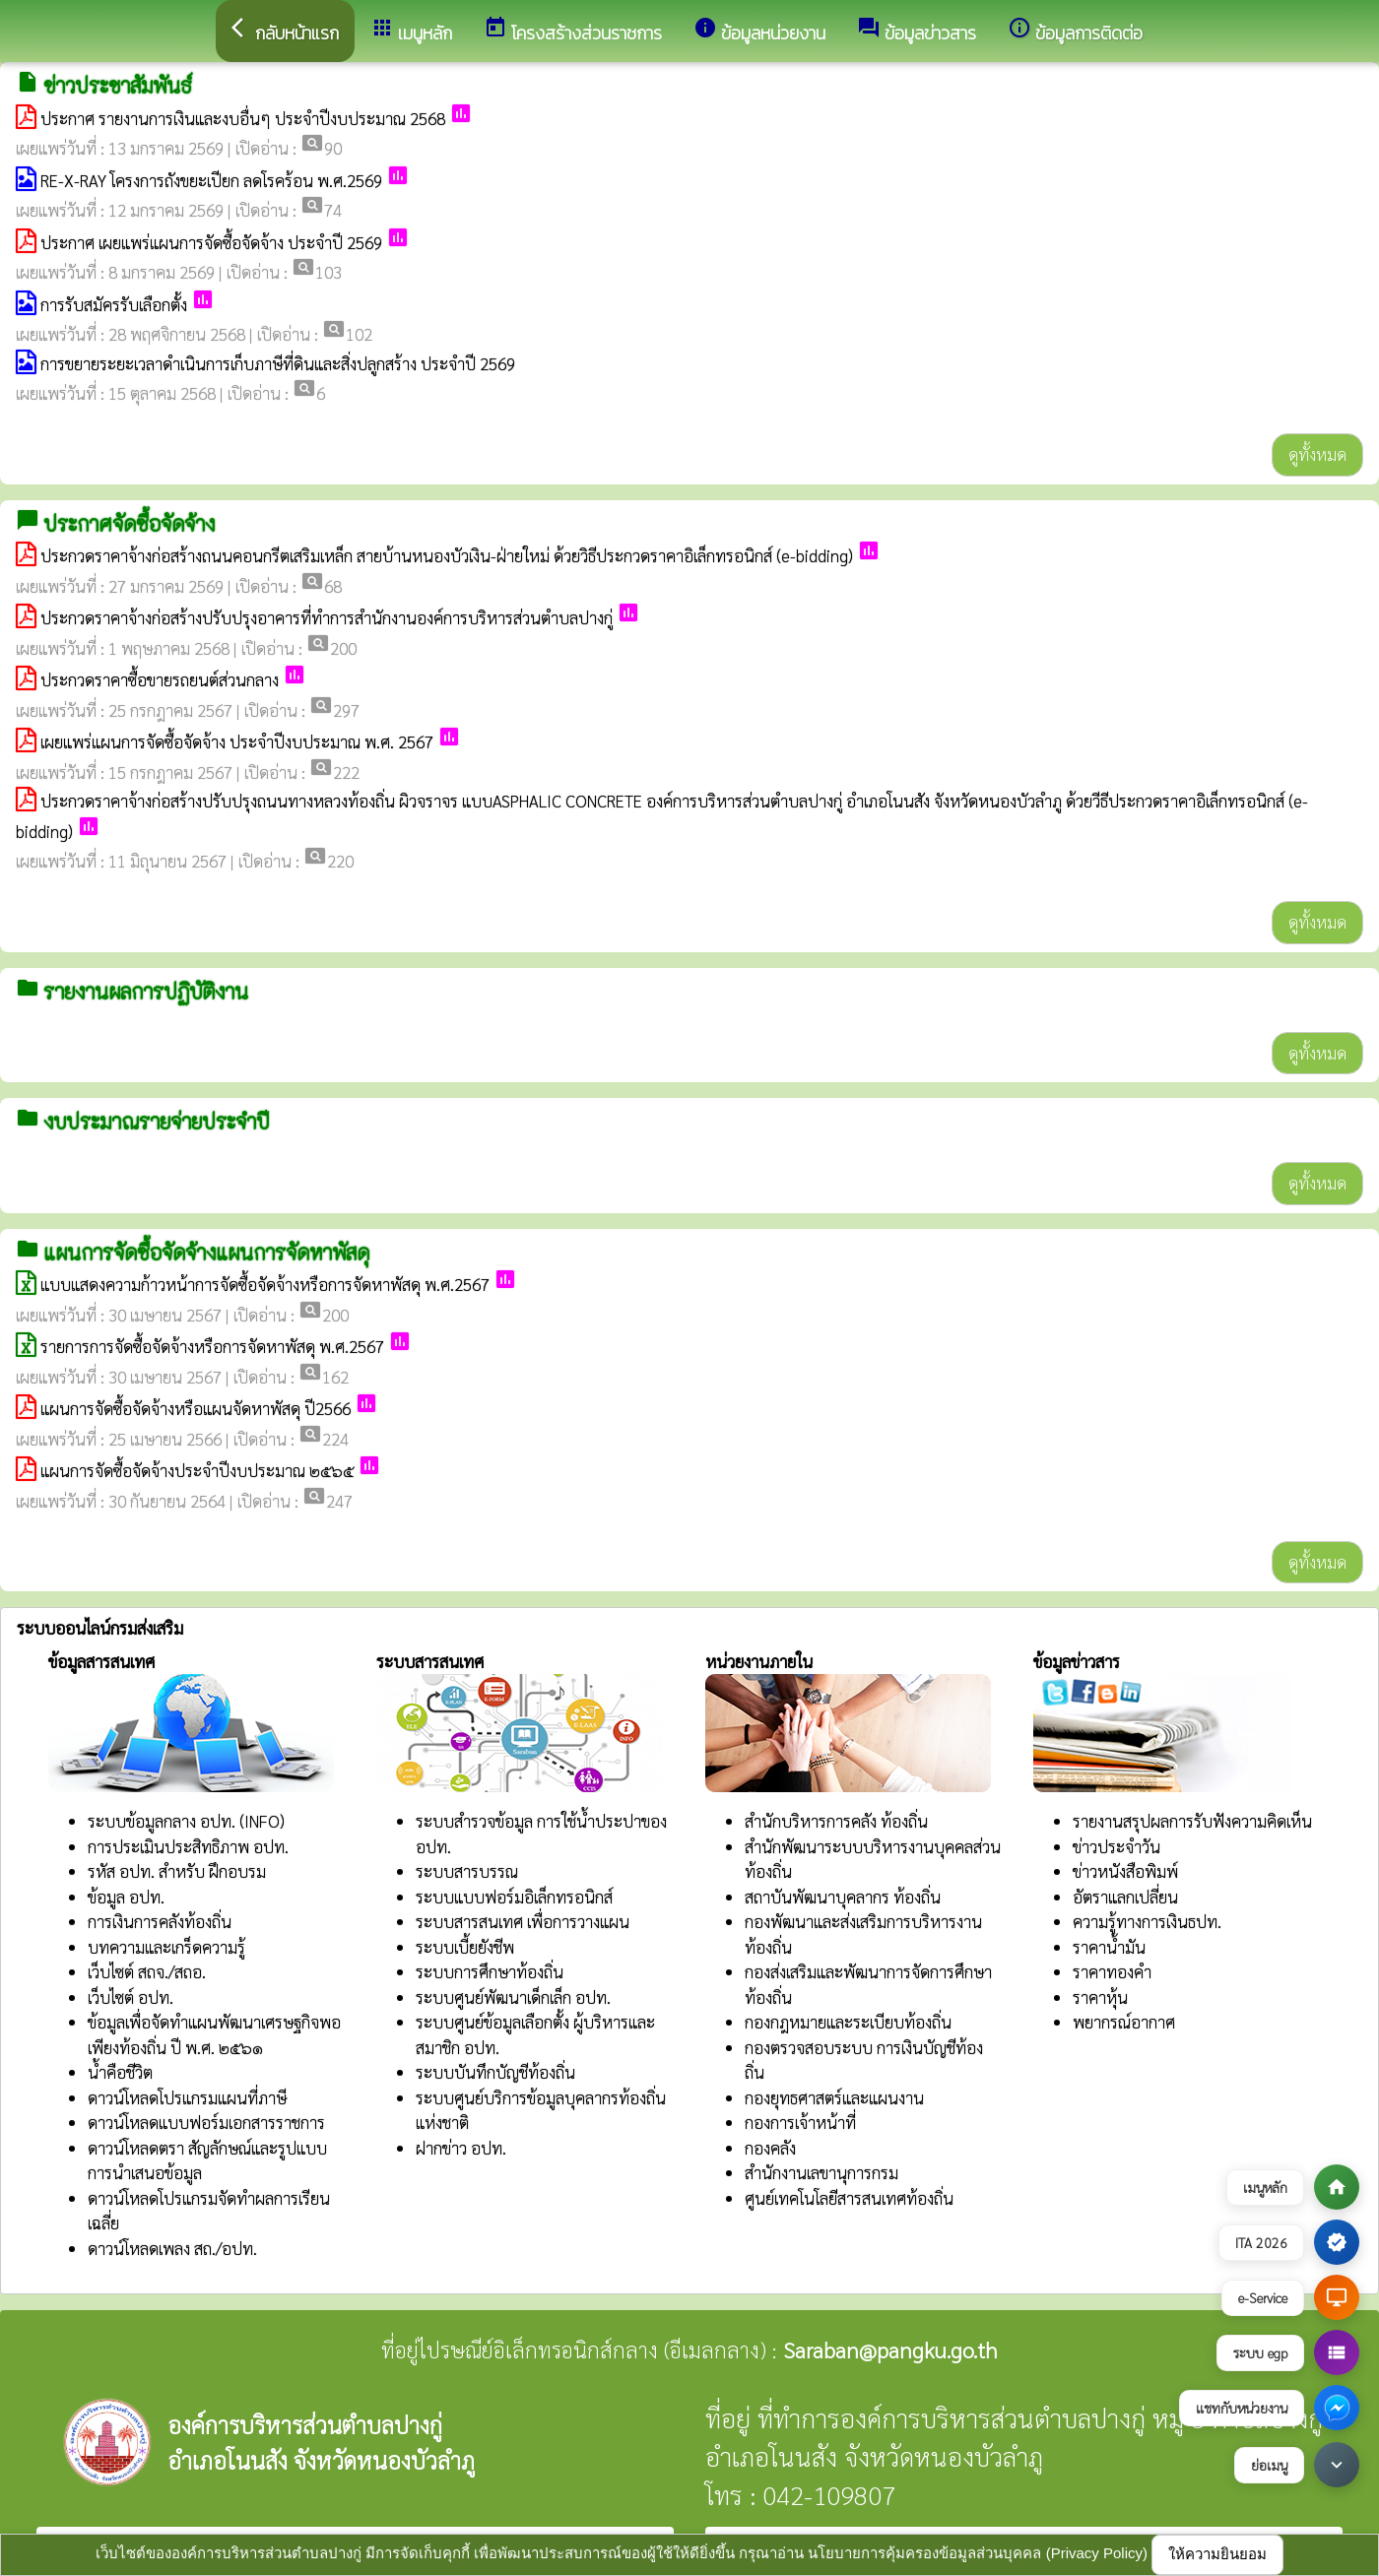 This screenshot has height=2576, width=1379. Describe the element at coordinates (800, 2122) in the screenshot. I see `กองการเจ้าหน้าที่` at that location.